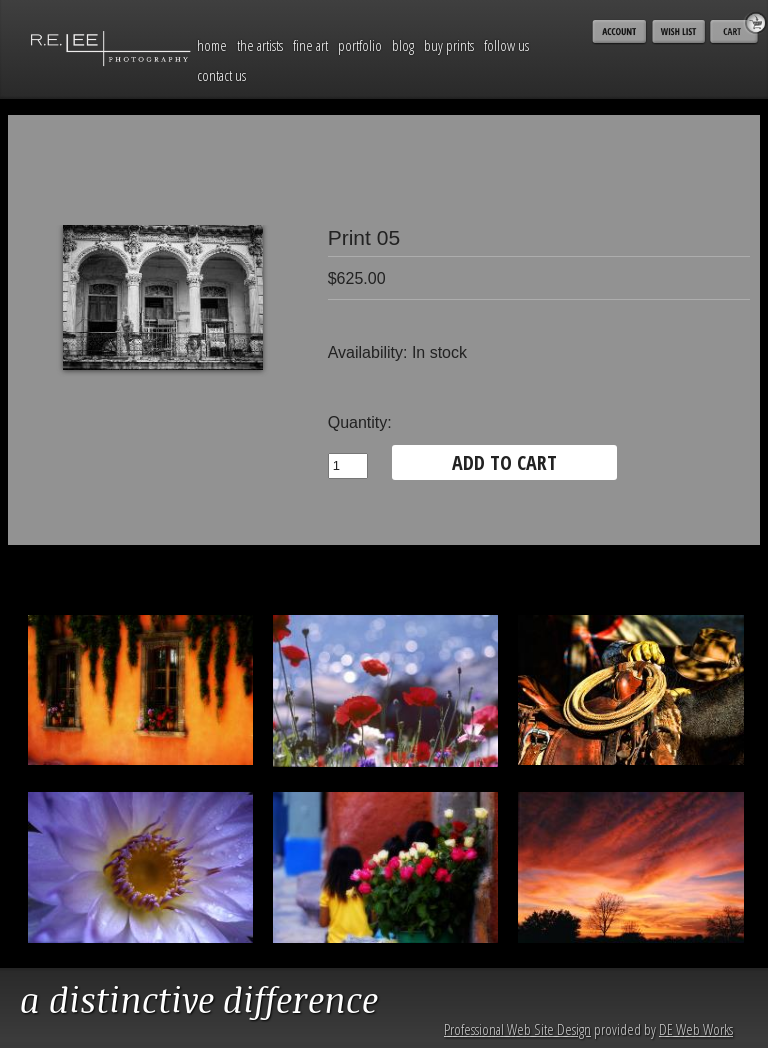 The image size is (768, 1048). I want to click on Contact Us, so click(221, 75).